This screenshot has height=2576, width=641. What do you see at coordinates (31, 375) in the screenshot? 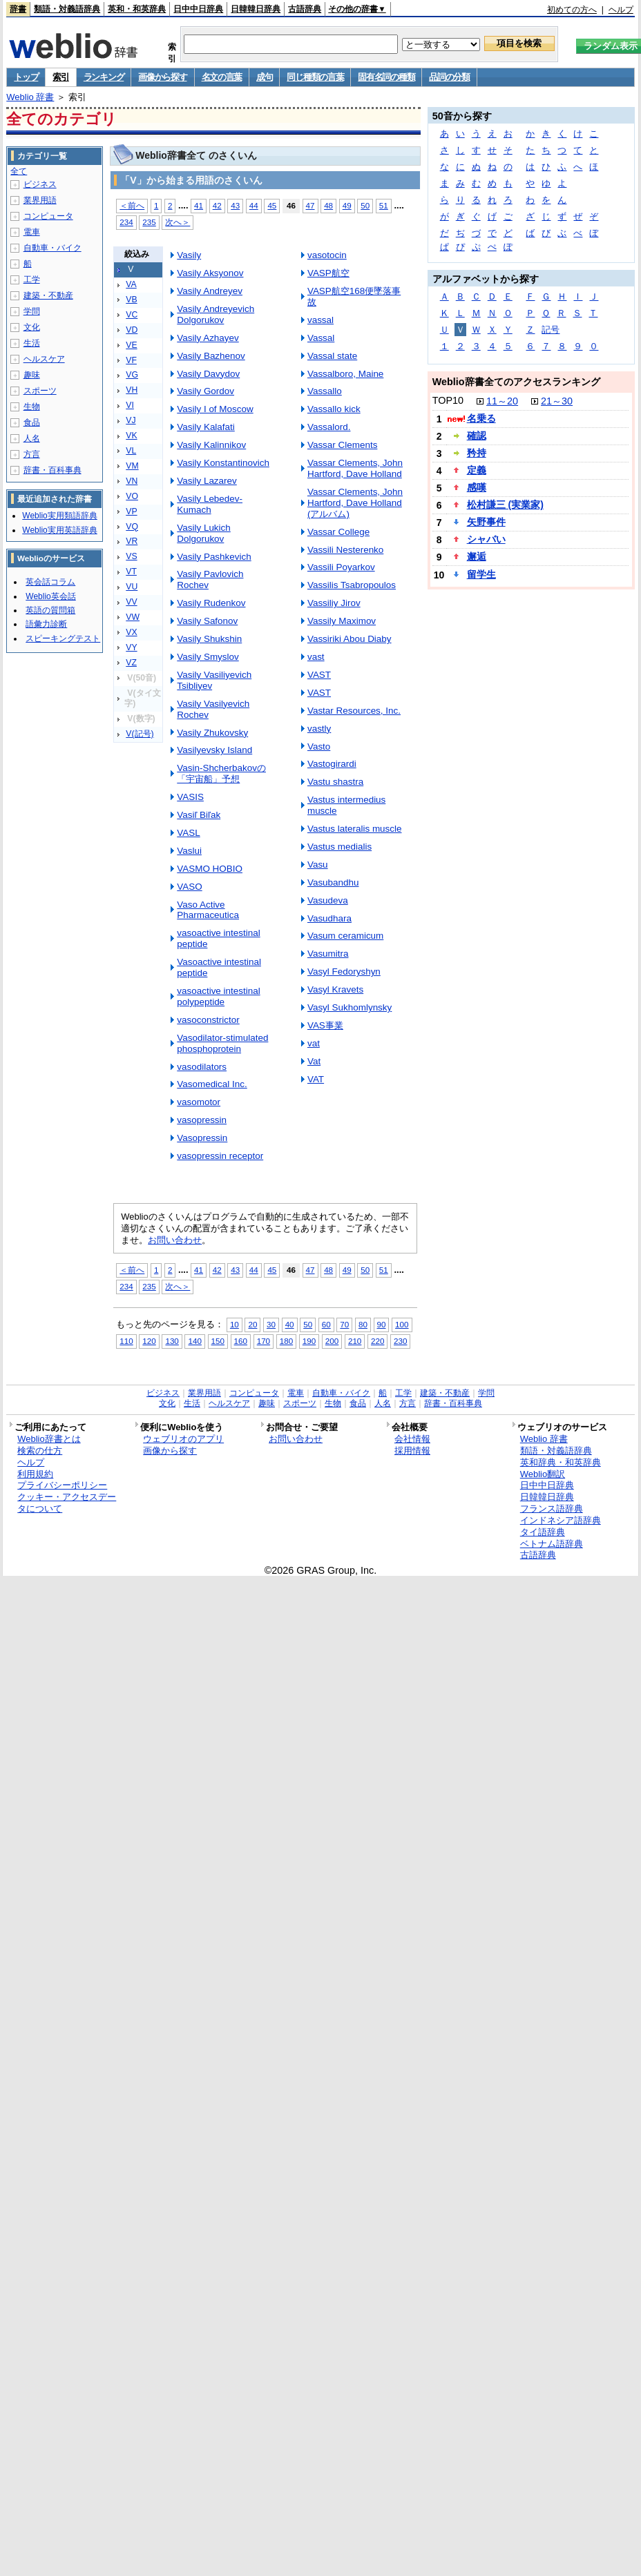
I see `趣味` at bounding box center [31, 375].